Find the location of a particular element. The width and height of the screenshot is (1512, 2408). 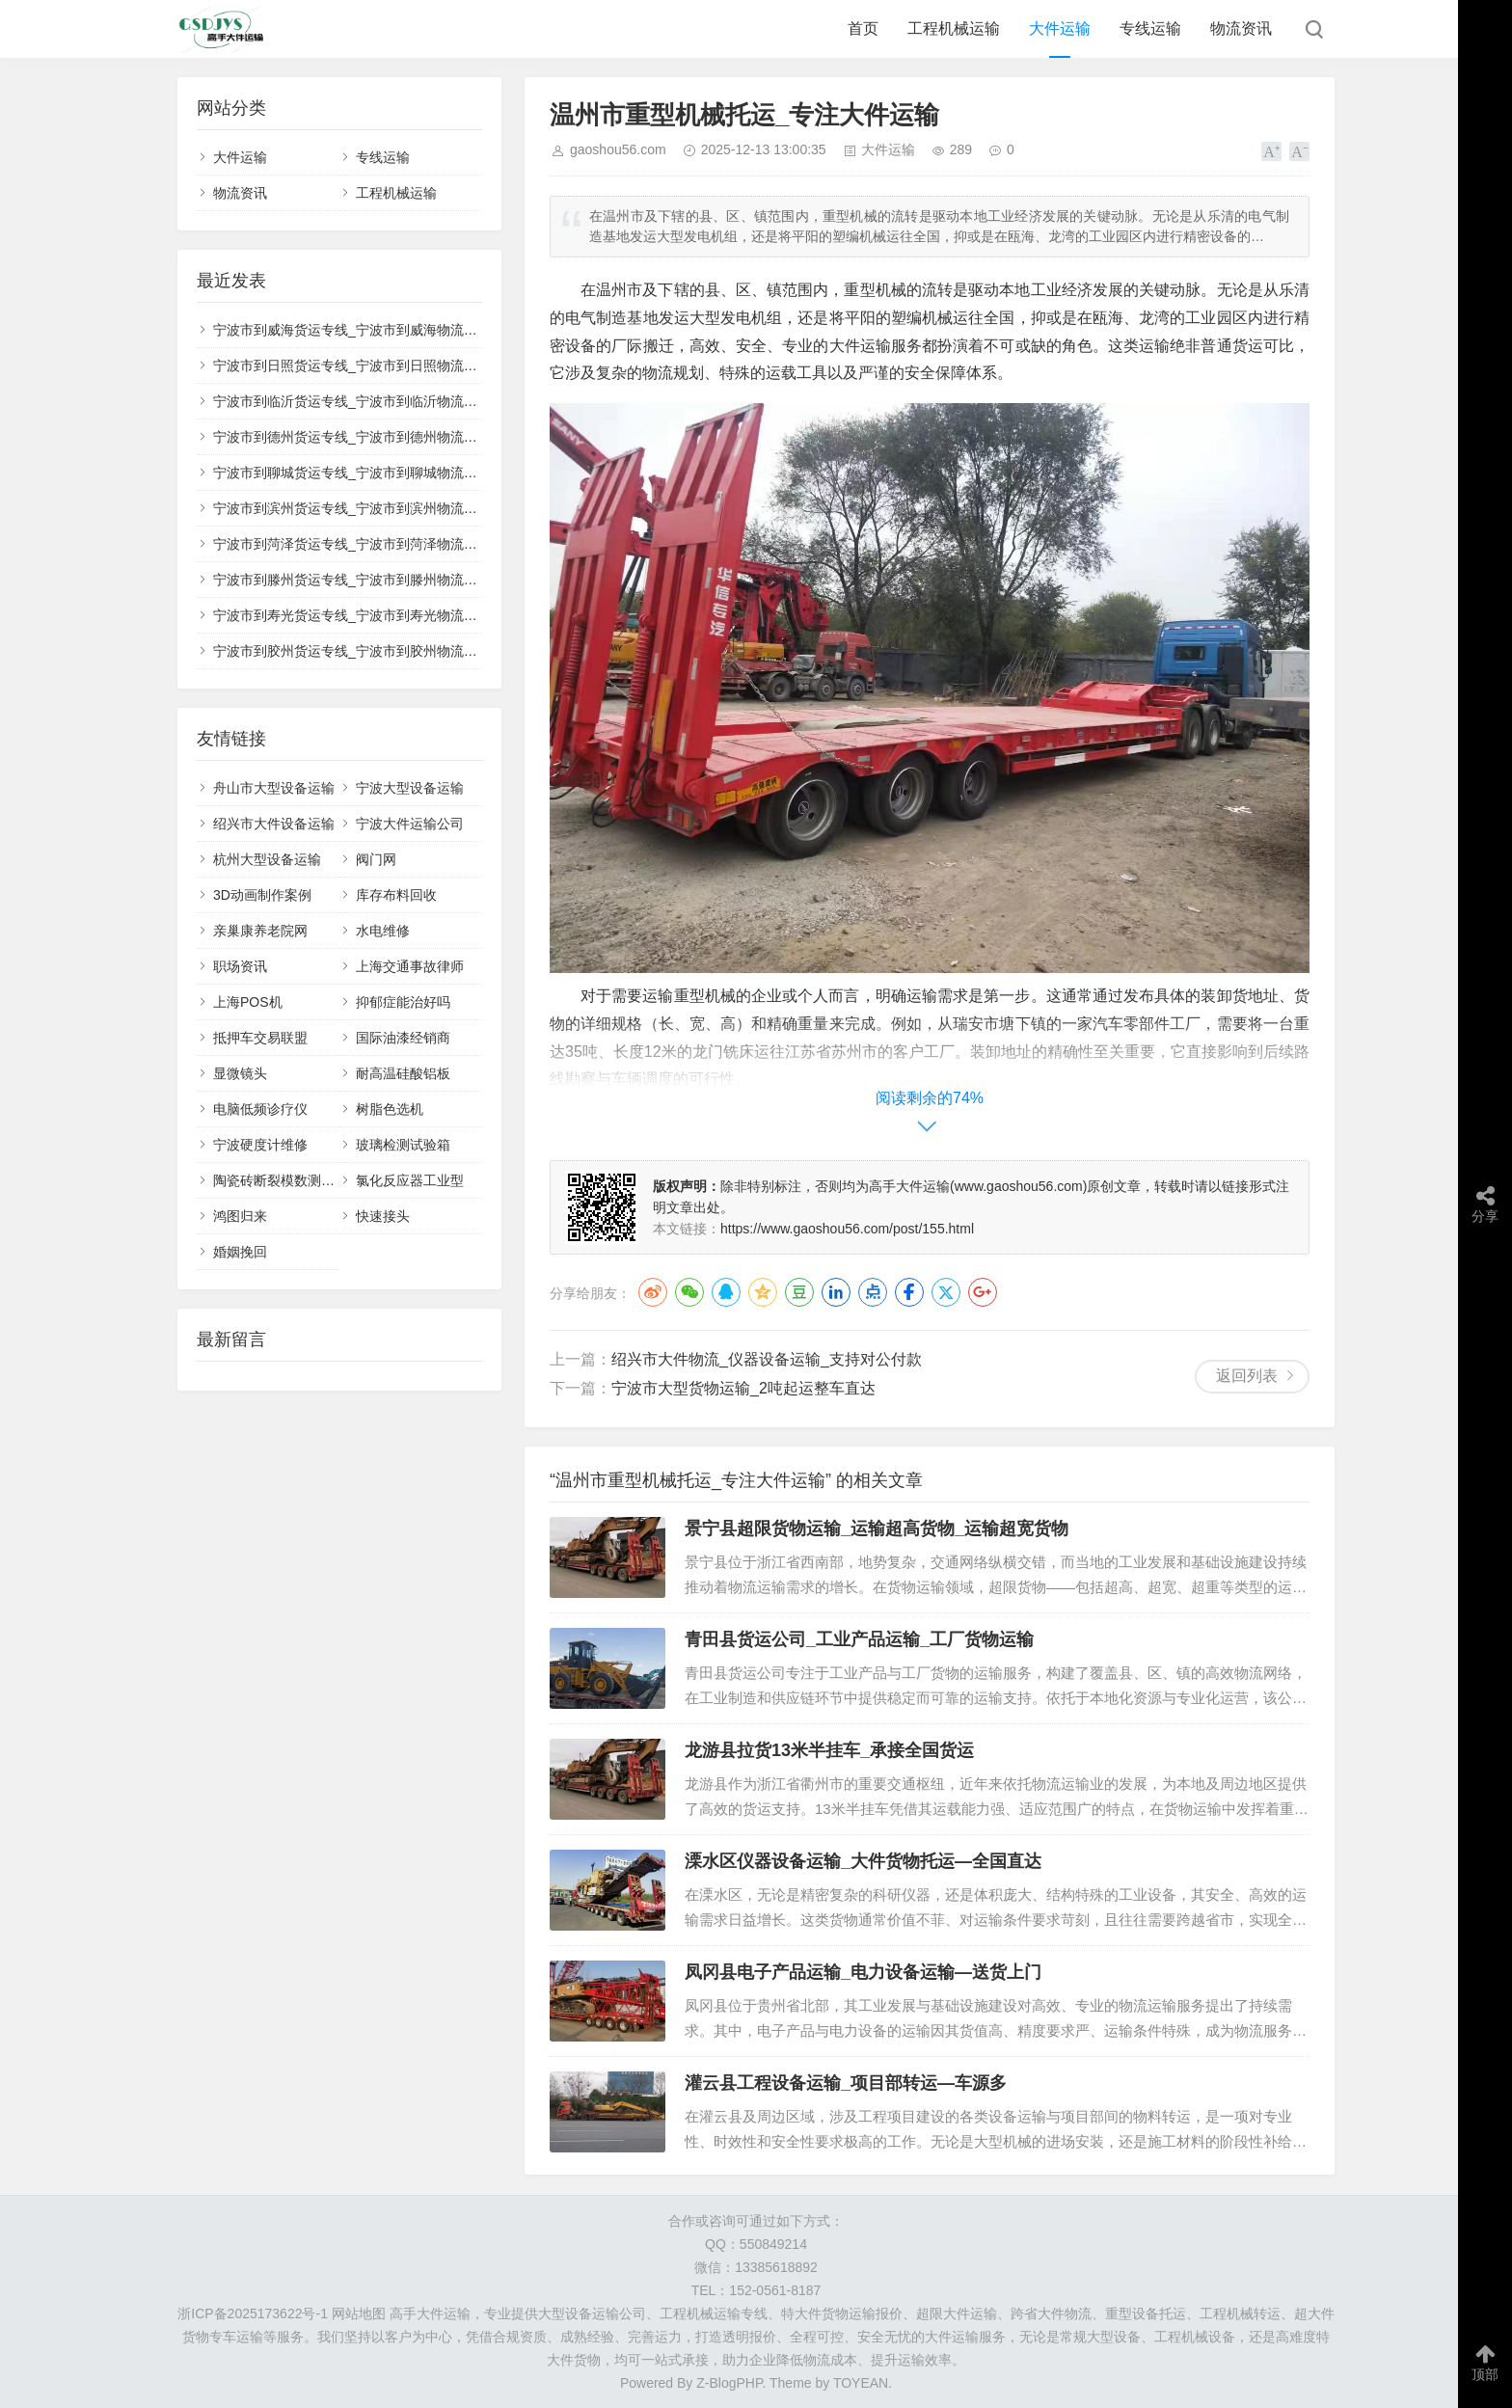

点点 is located at coordinates (872, 1292).